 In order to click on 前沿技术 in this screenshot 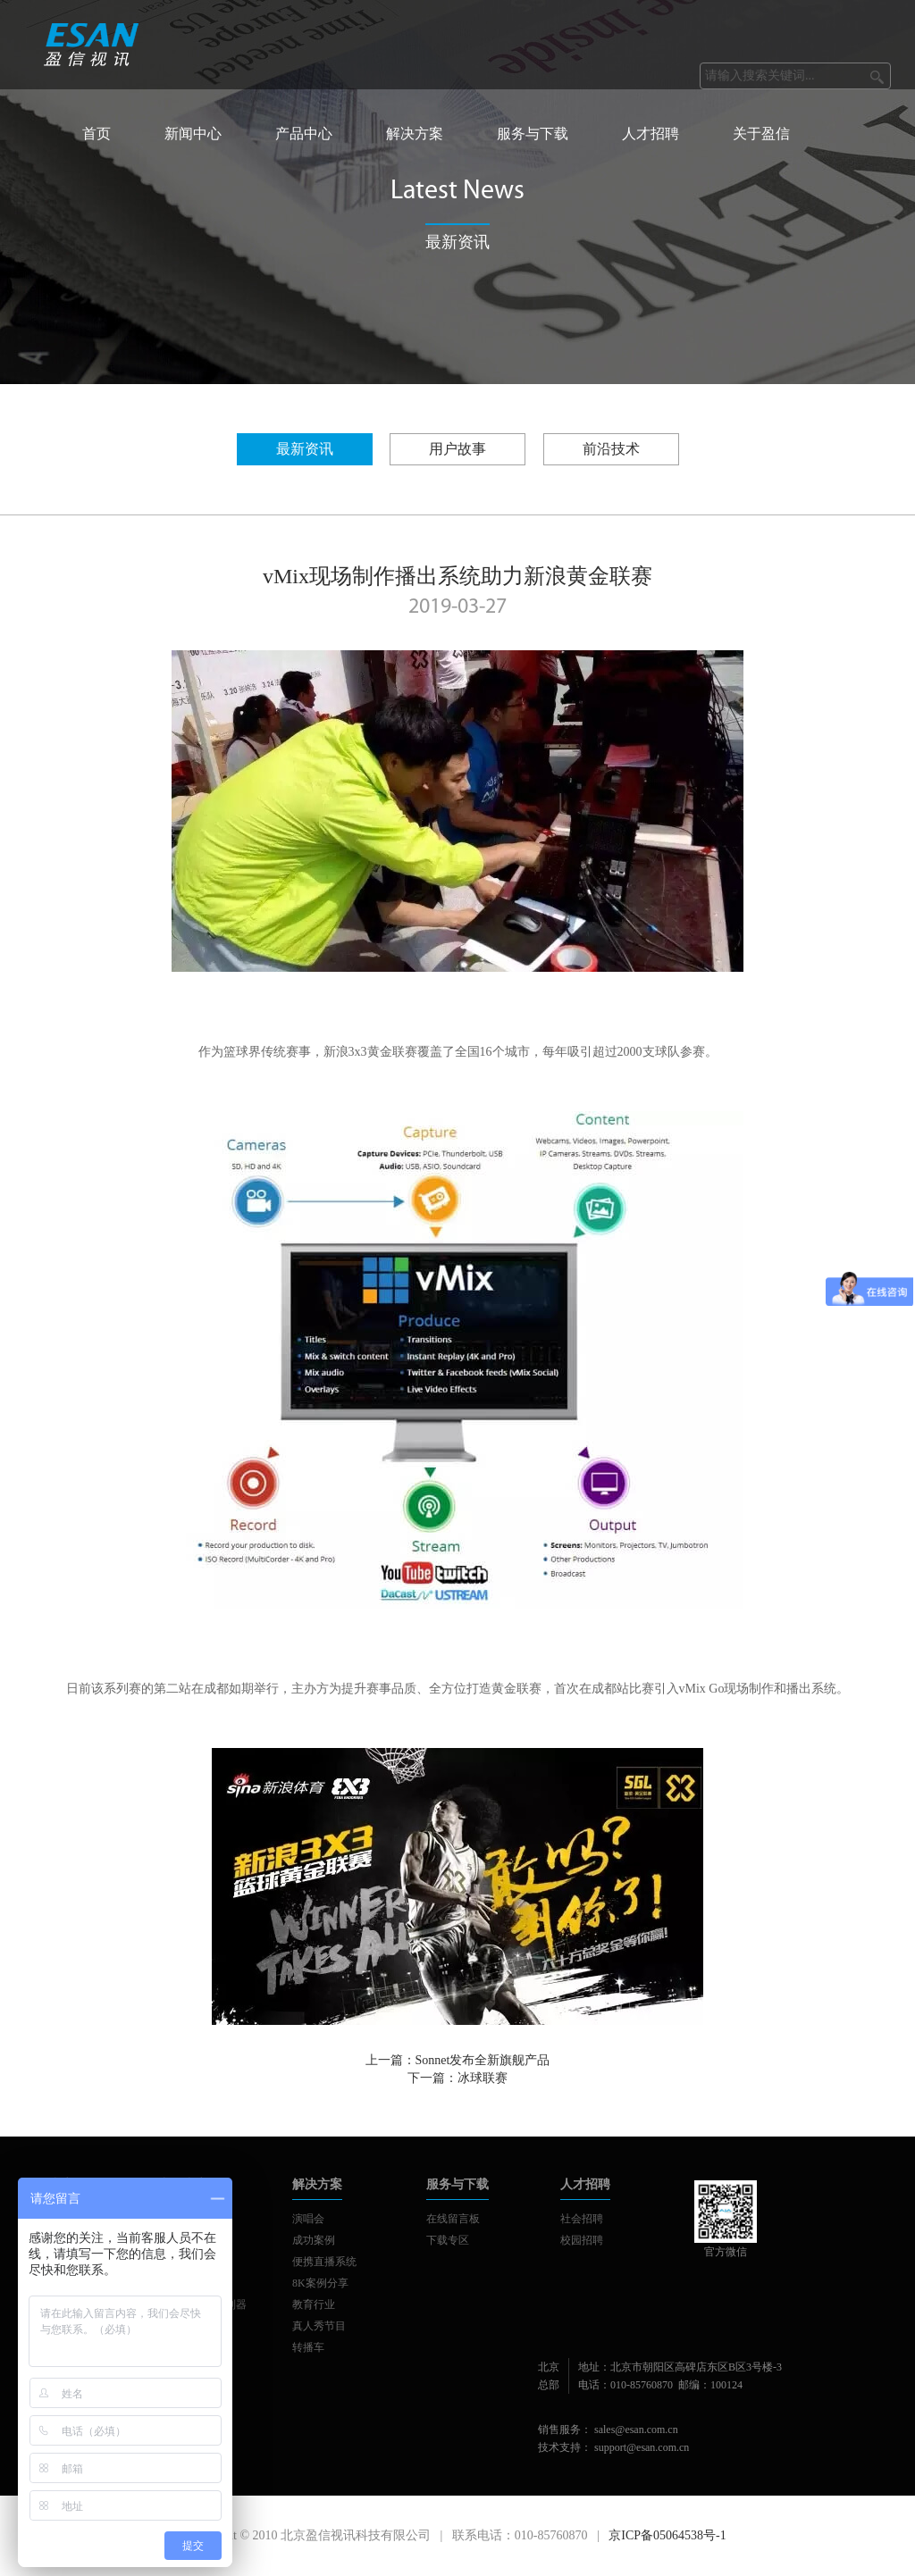, I will do `click(611, 448)`.